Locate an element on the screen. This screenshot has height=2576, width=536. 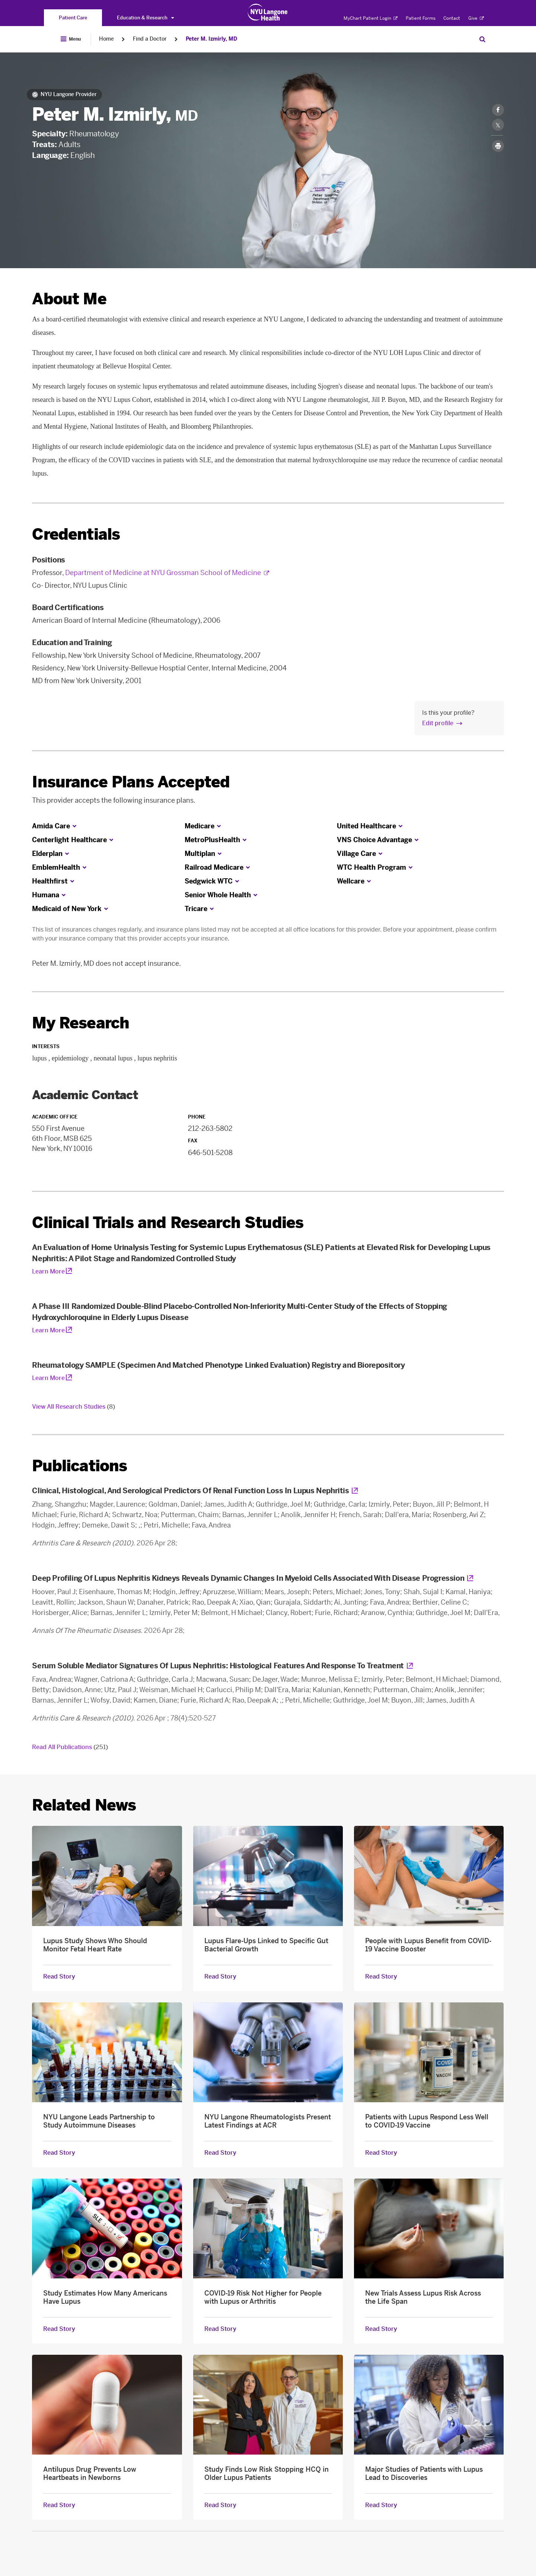
Publications is located at coordinates (79, 1465).